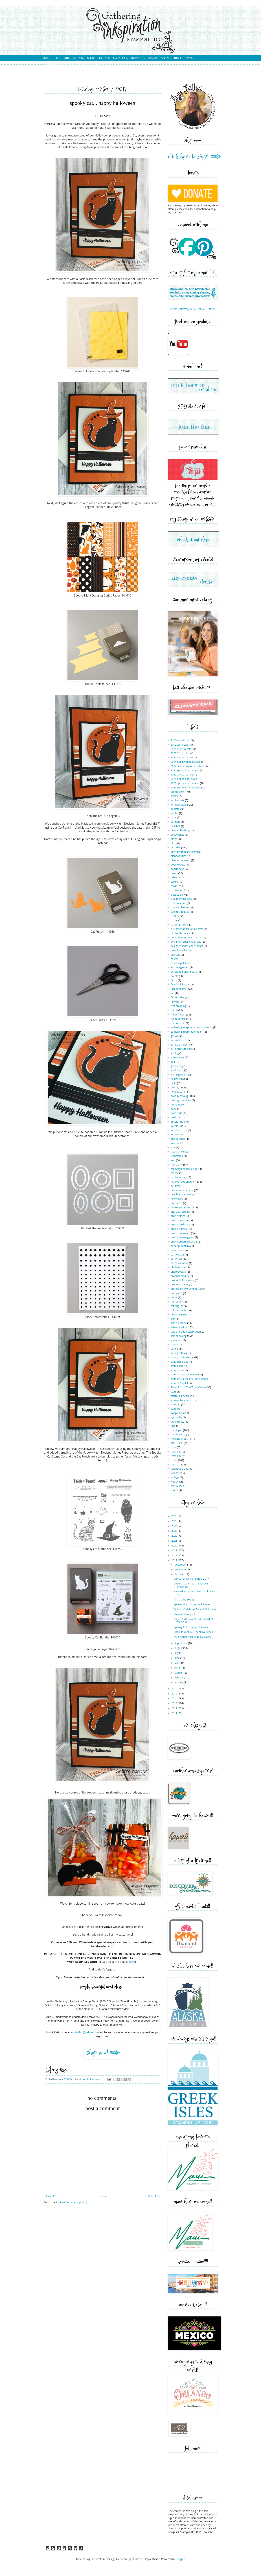 The image size is (261, 2576). What do you see at coordinates (174, 1473) in the screenshot?
I see `videos` at bounding box center [174, 1473].